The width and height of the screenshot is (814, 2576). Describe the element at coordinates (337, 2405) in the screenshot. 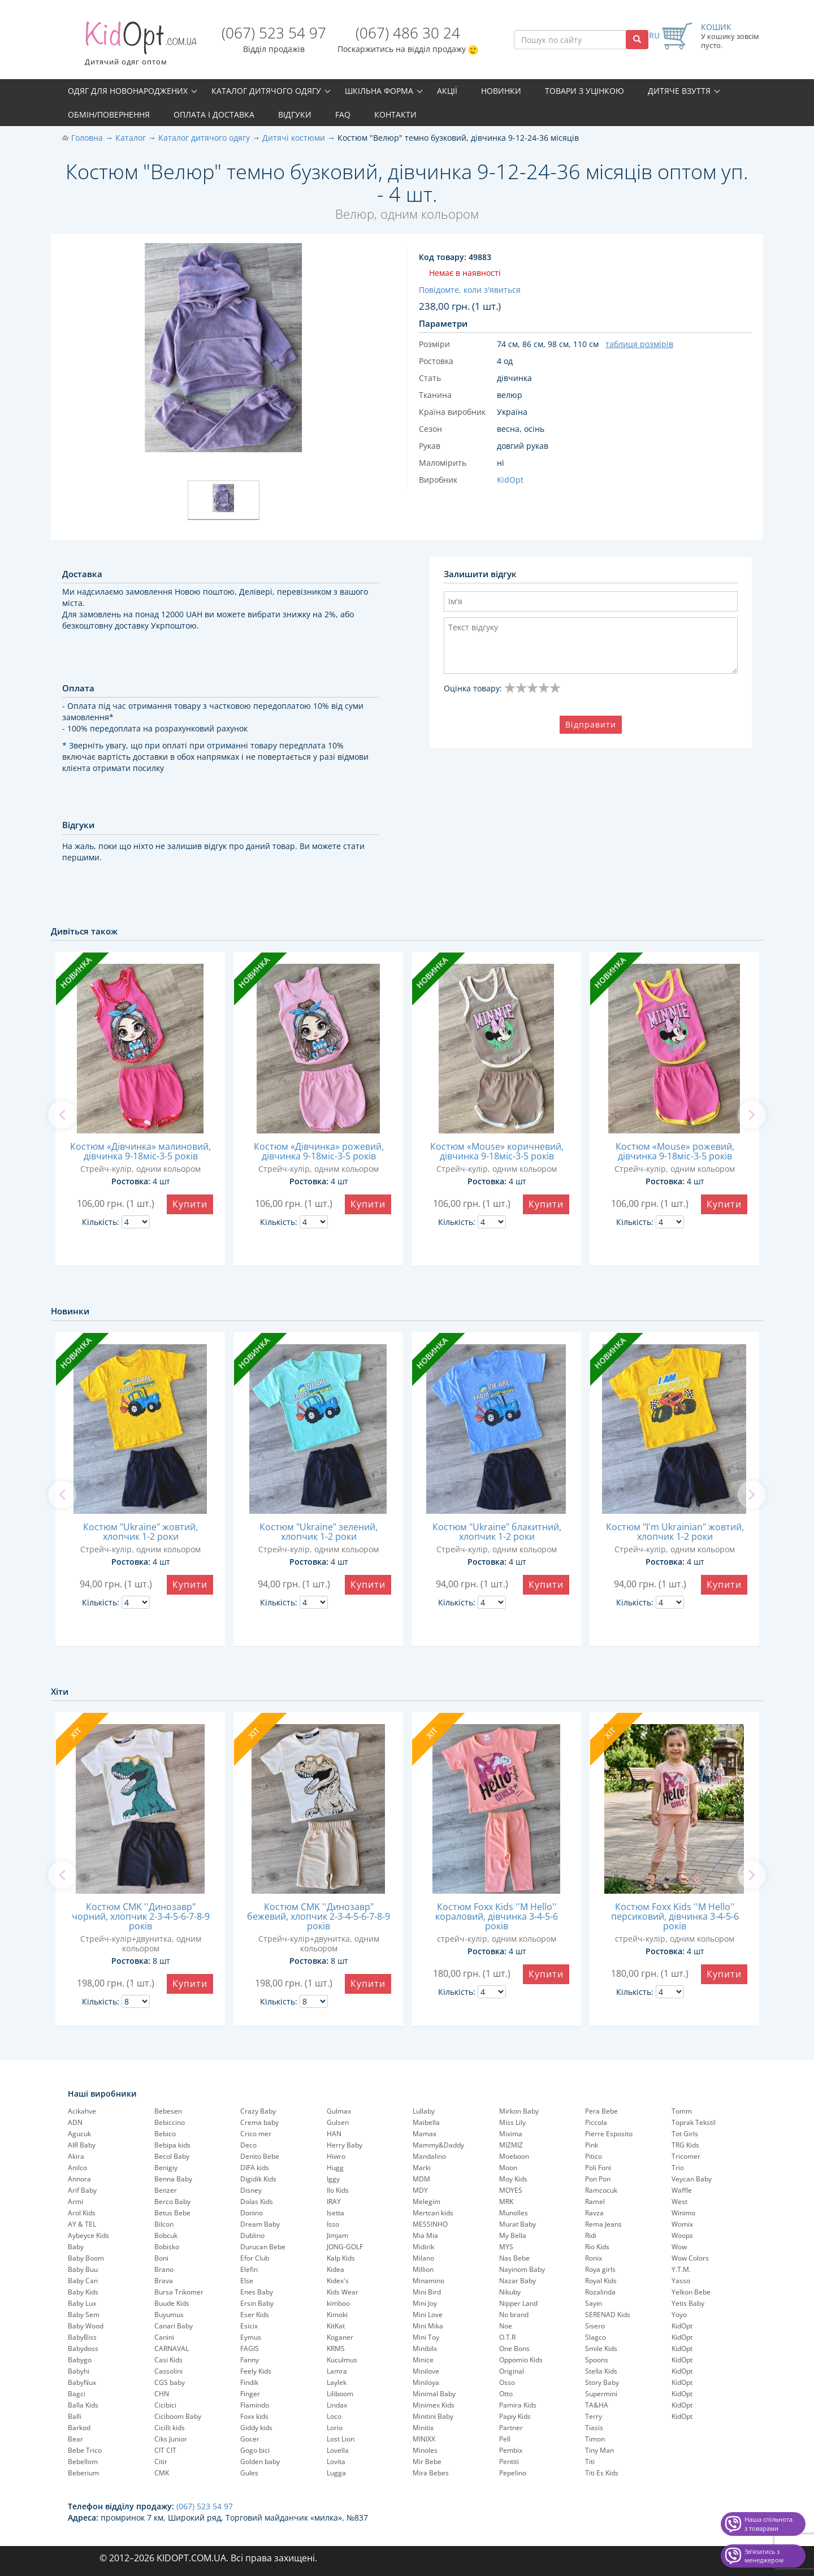

I see `Lindax` at that location.